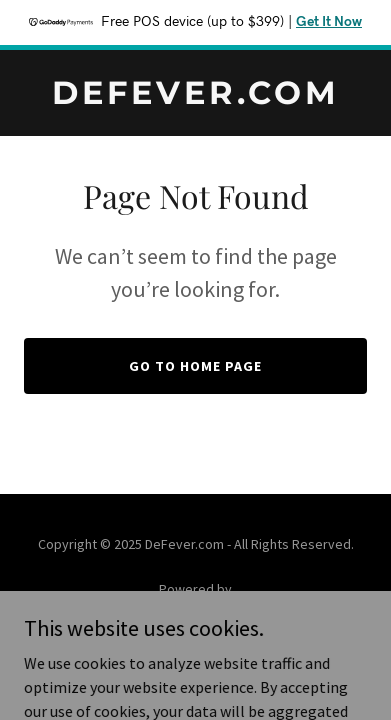 The height and width of the screenshot is (720, 391). What do you see at coordinates (195, 366) in the screenshot?
I see `Go To Home Page` at bounding box center [195, 366].